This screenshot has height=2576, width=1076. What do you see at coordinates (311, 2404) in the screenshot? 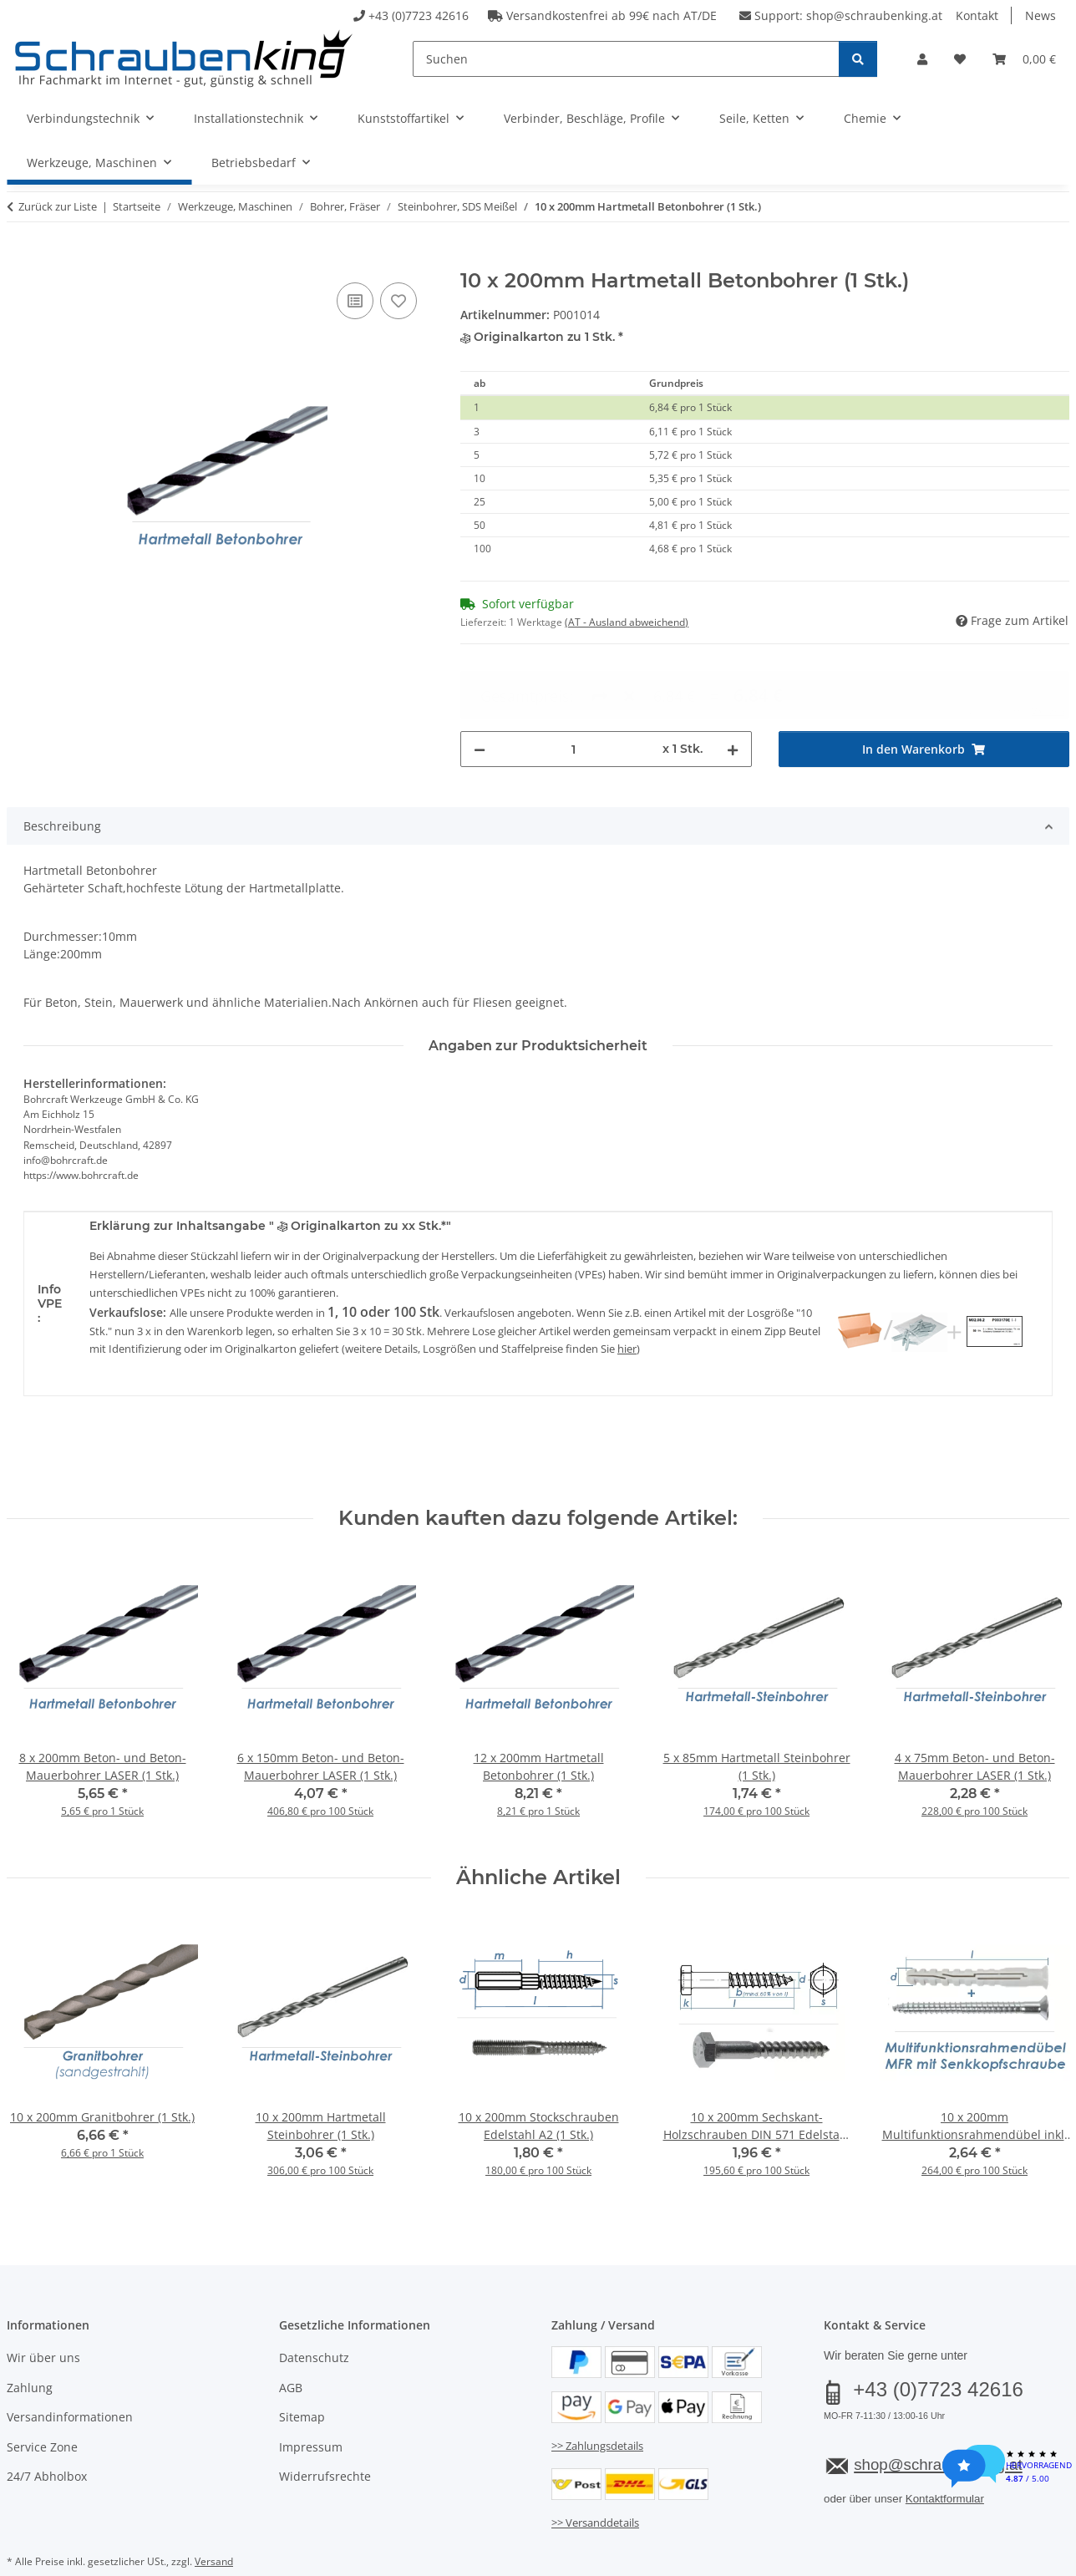
I see `Impressum` at bounding box center [311, 2404].